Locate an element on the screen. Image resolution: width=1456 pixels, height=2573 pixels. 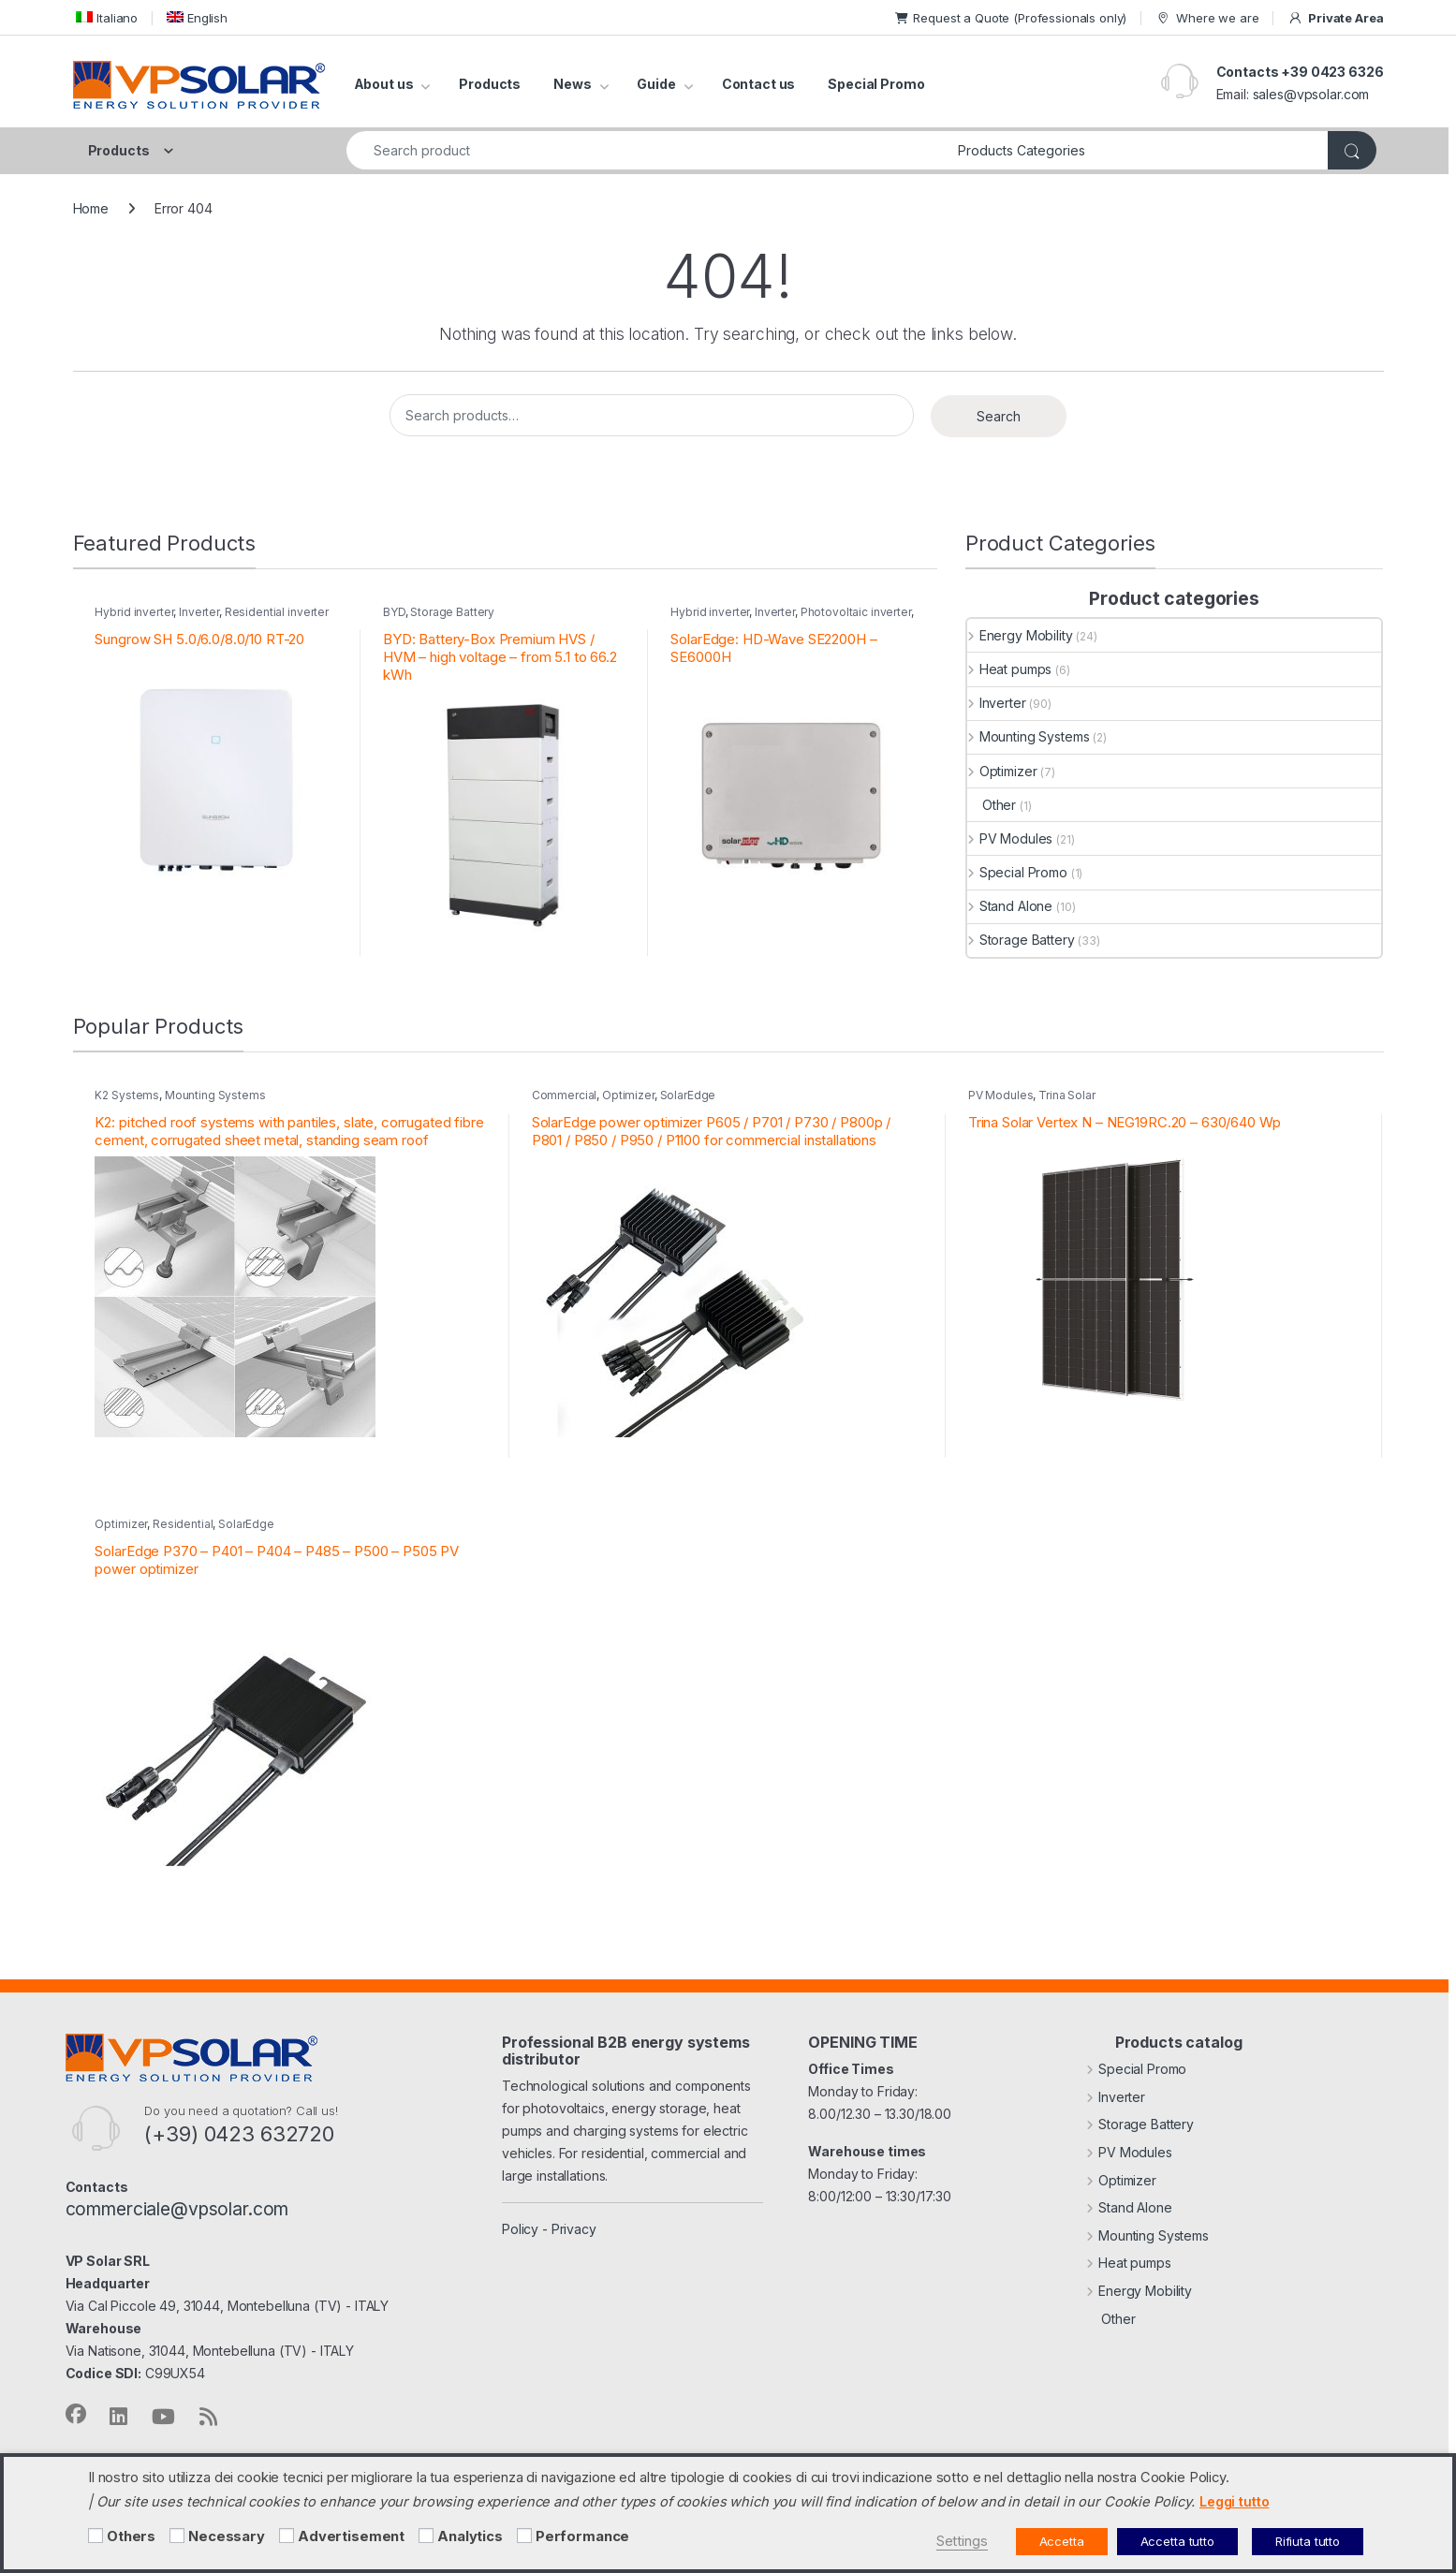
sales@vpsolar.com is located at coordinates (1311, 94).